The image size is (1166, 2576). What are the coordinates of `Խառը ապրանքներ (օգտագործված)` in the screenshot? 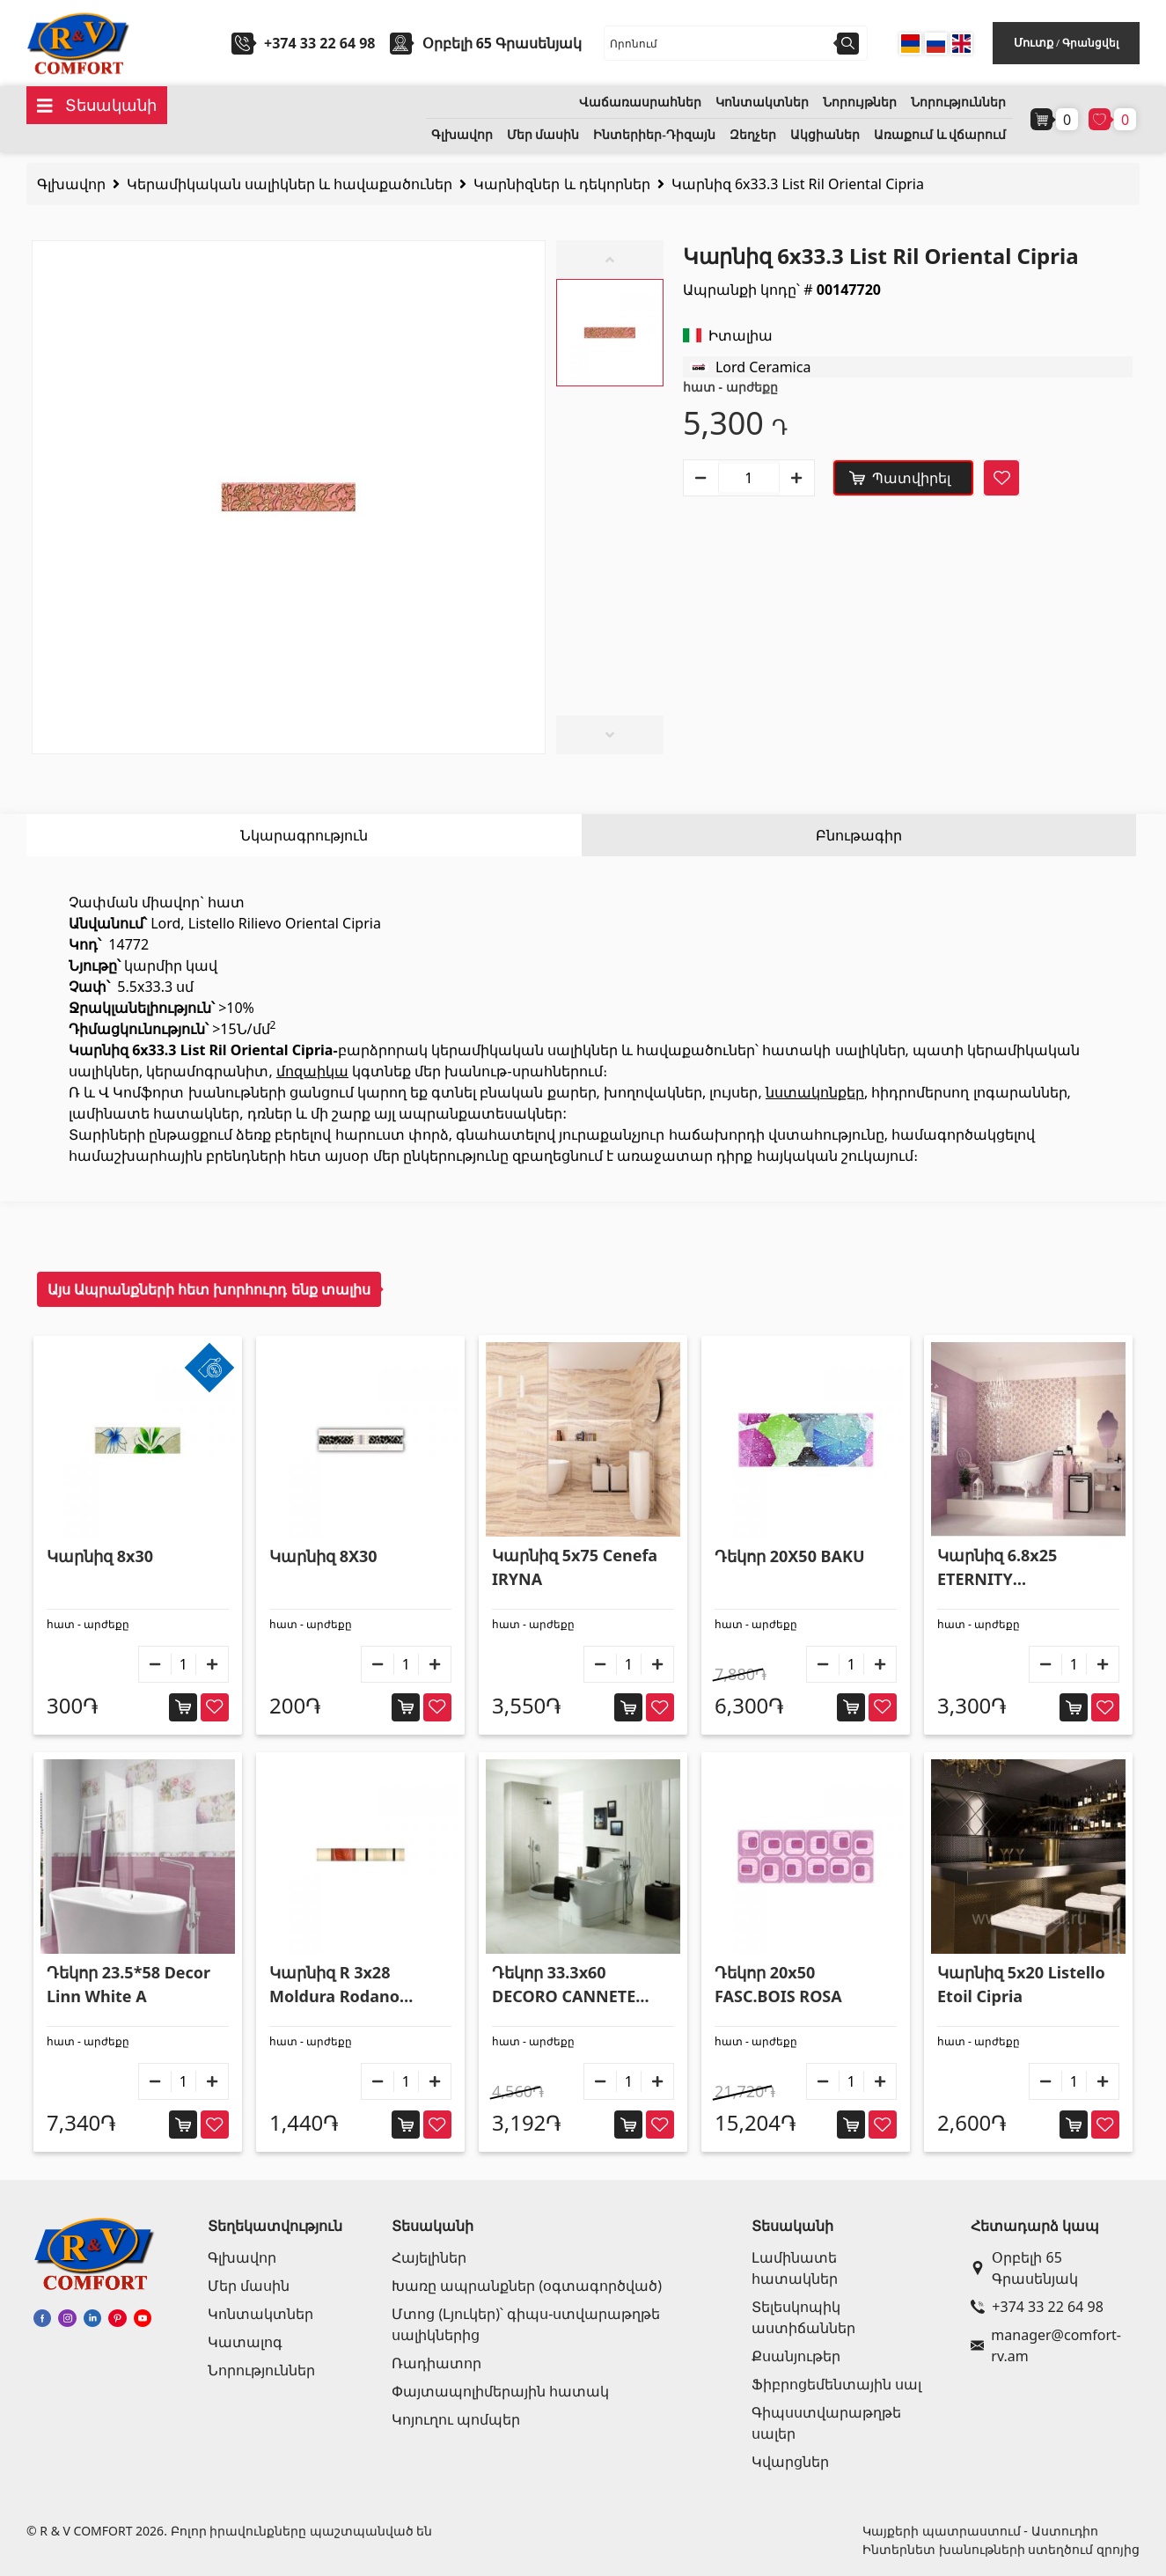 It's located at (527, 2285).